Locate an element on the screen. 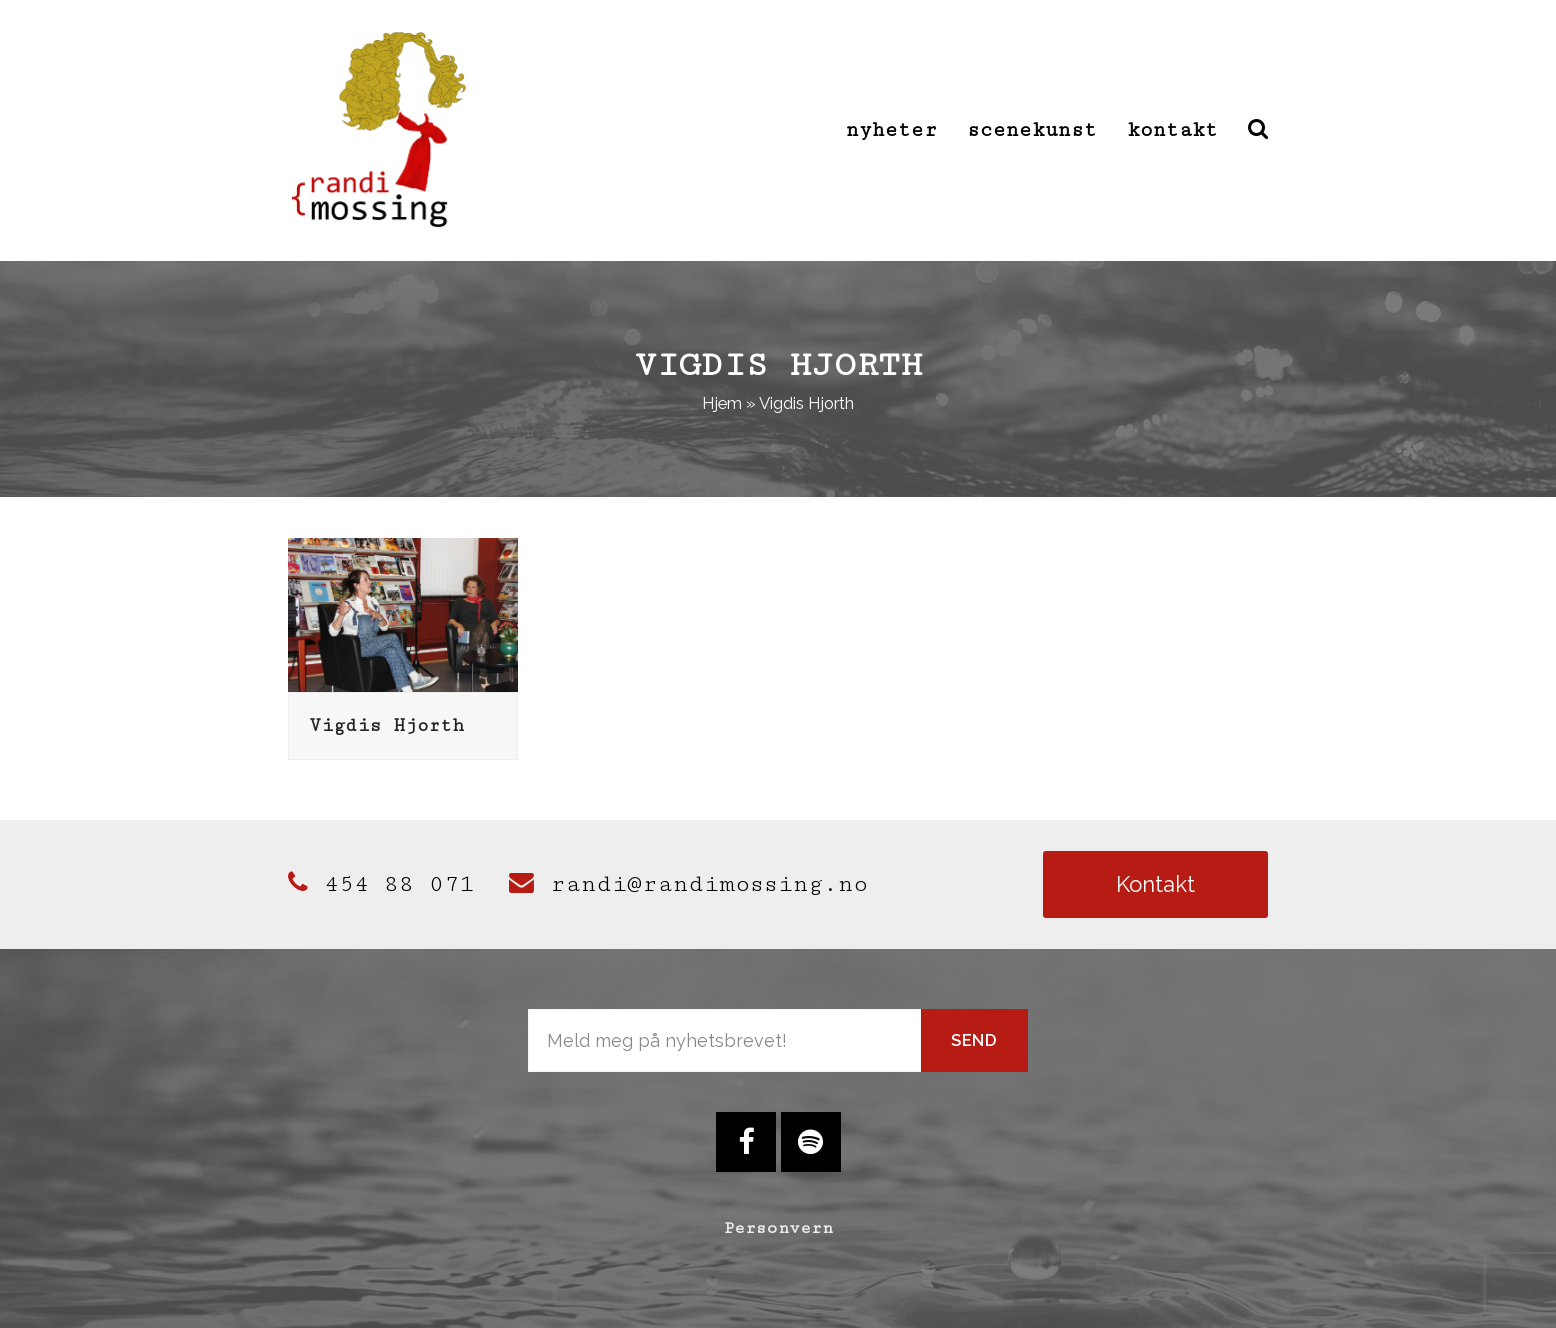  Vigdis Hjorth is located at coordinates (386, 725).